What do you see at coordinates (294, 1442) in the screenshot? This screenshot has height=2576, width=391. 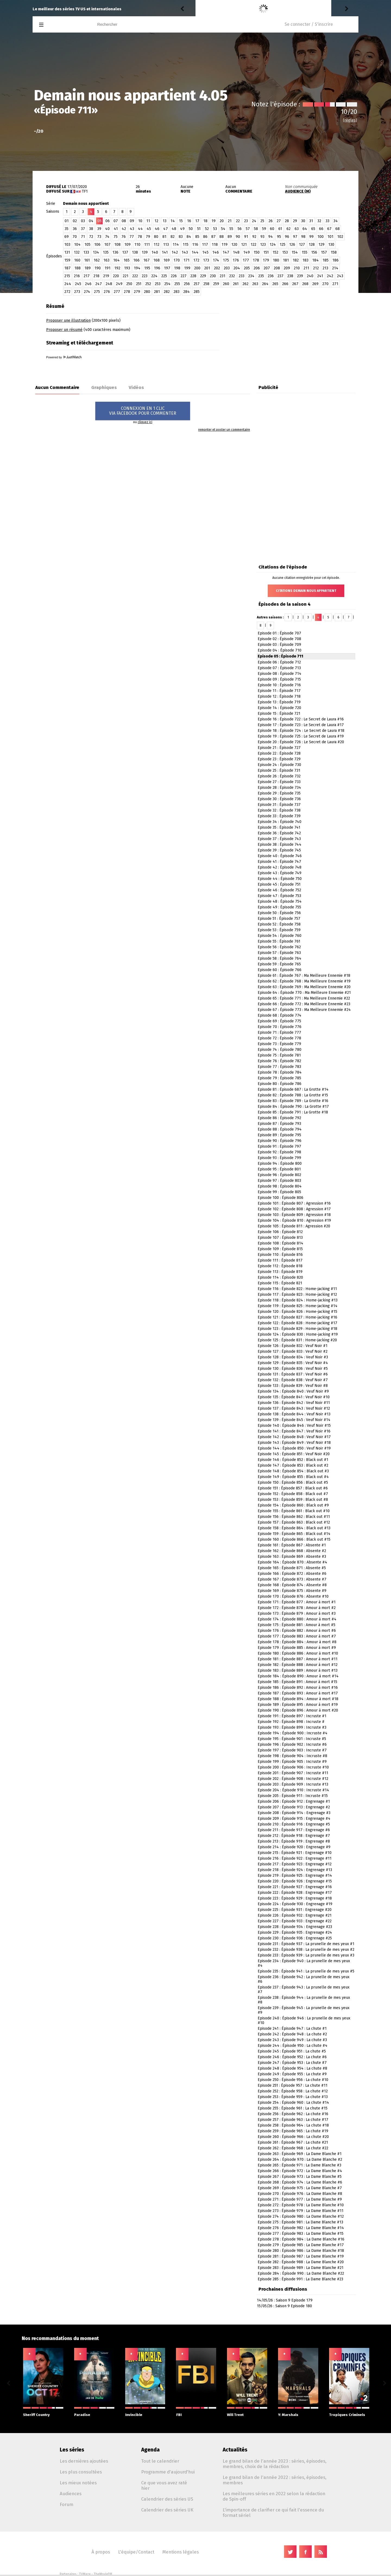 I see `Episode 143 : Épisode 849 : Veuf Noir #18` at bounding box center [294, 1442].